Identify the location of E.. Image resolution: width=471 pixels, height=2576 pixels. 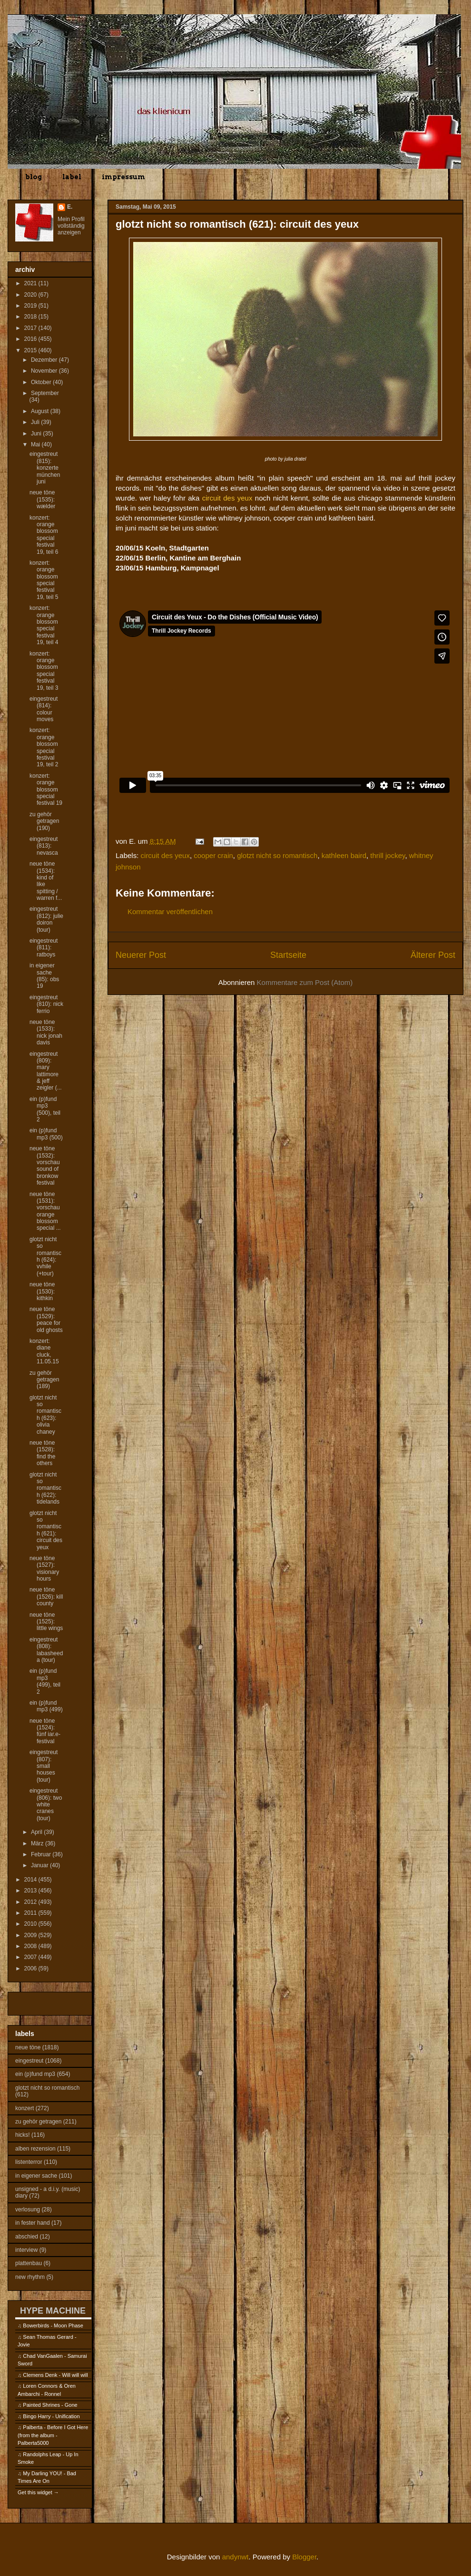
(69, 206).